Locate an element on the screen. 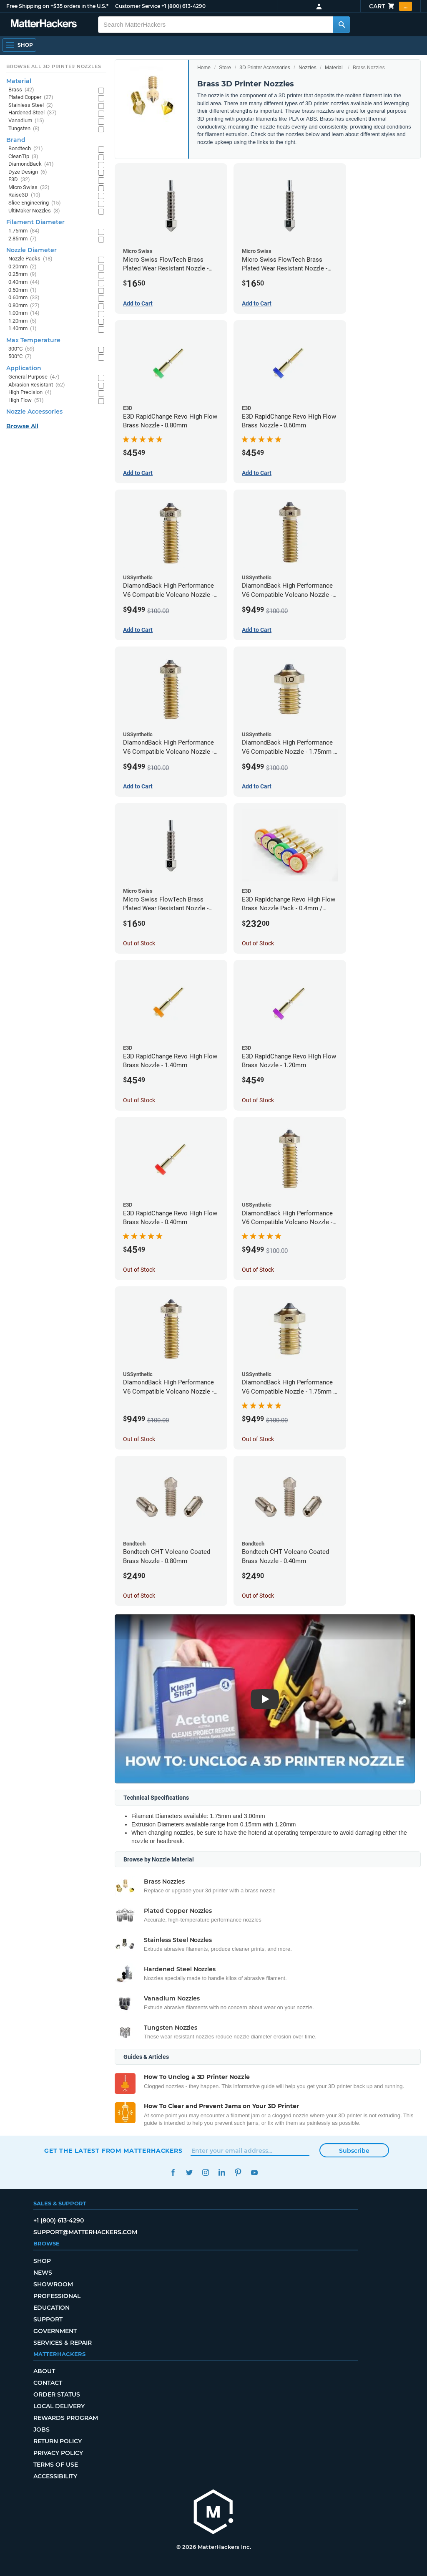 The width and height of the screenshot is (427, 2576). News is located at coordinates (42, 2272).